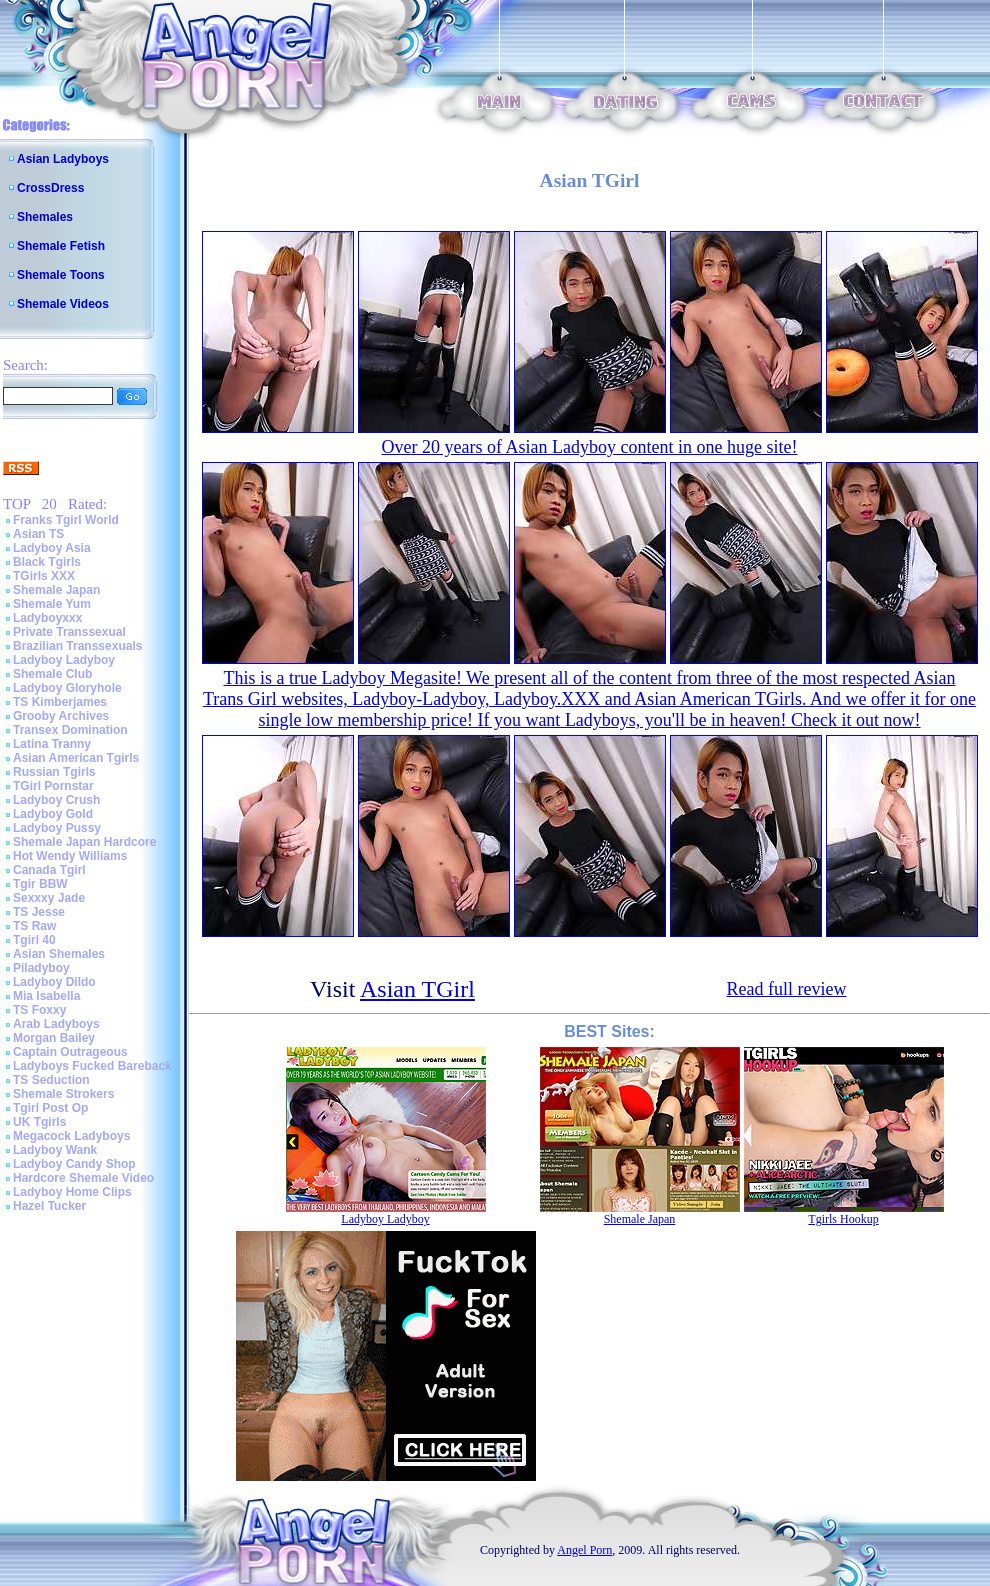  Describe the element at coordinates (52, 548) in the screenshot. I see `Ladyboy Asia` at that location.